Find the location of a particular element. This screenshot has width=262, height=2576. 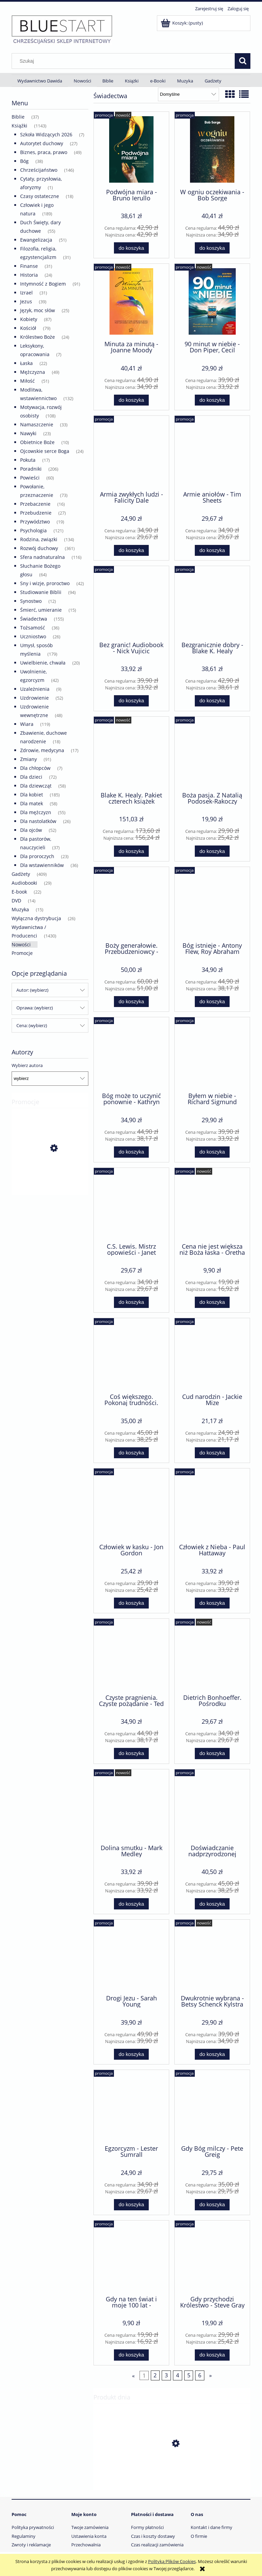

[Przejdź do produktu Gdy na ten świat i moje 100 lat - Wincenty Bryćko] is located at coordinates (131, 2257).